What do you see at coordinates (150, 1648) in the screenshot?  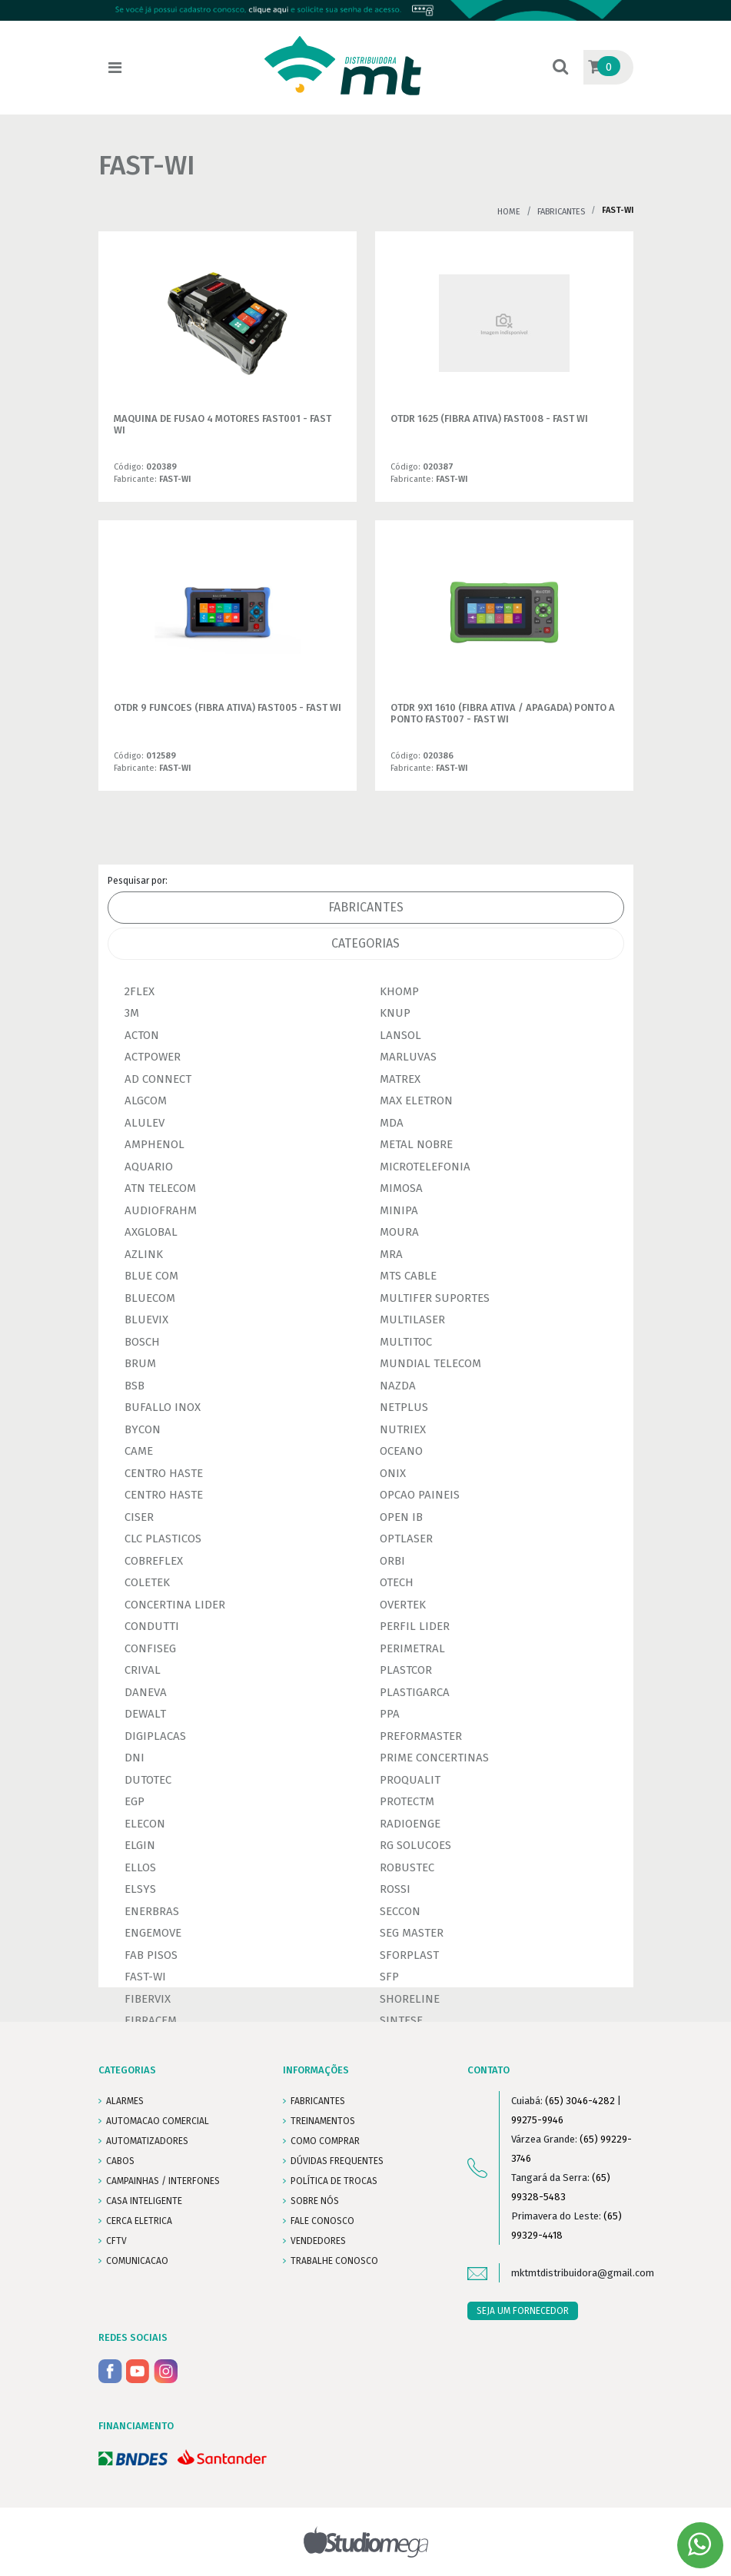 I see `CONFISEG` at bounding box center [150, 1648].